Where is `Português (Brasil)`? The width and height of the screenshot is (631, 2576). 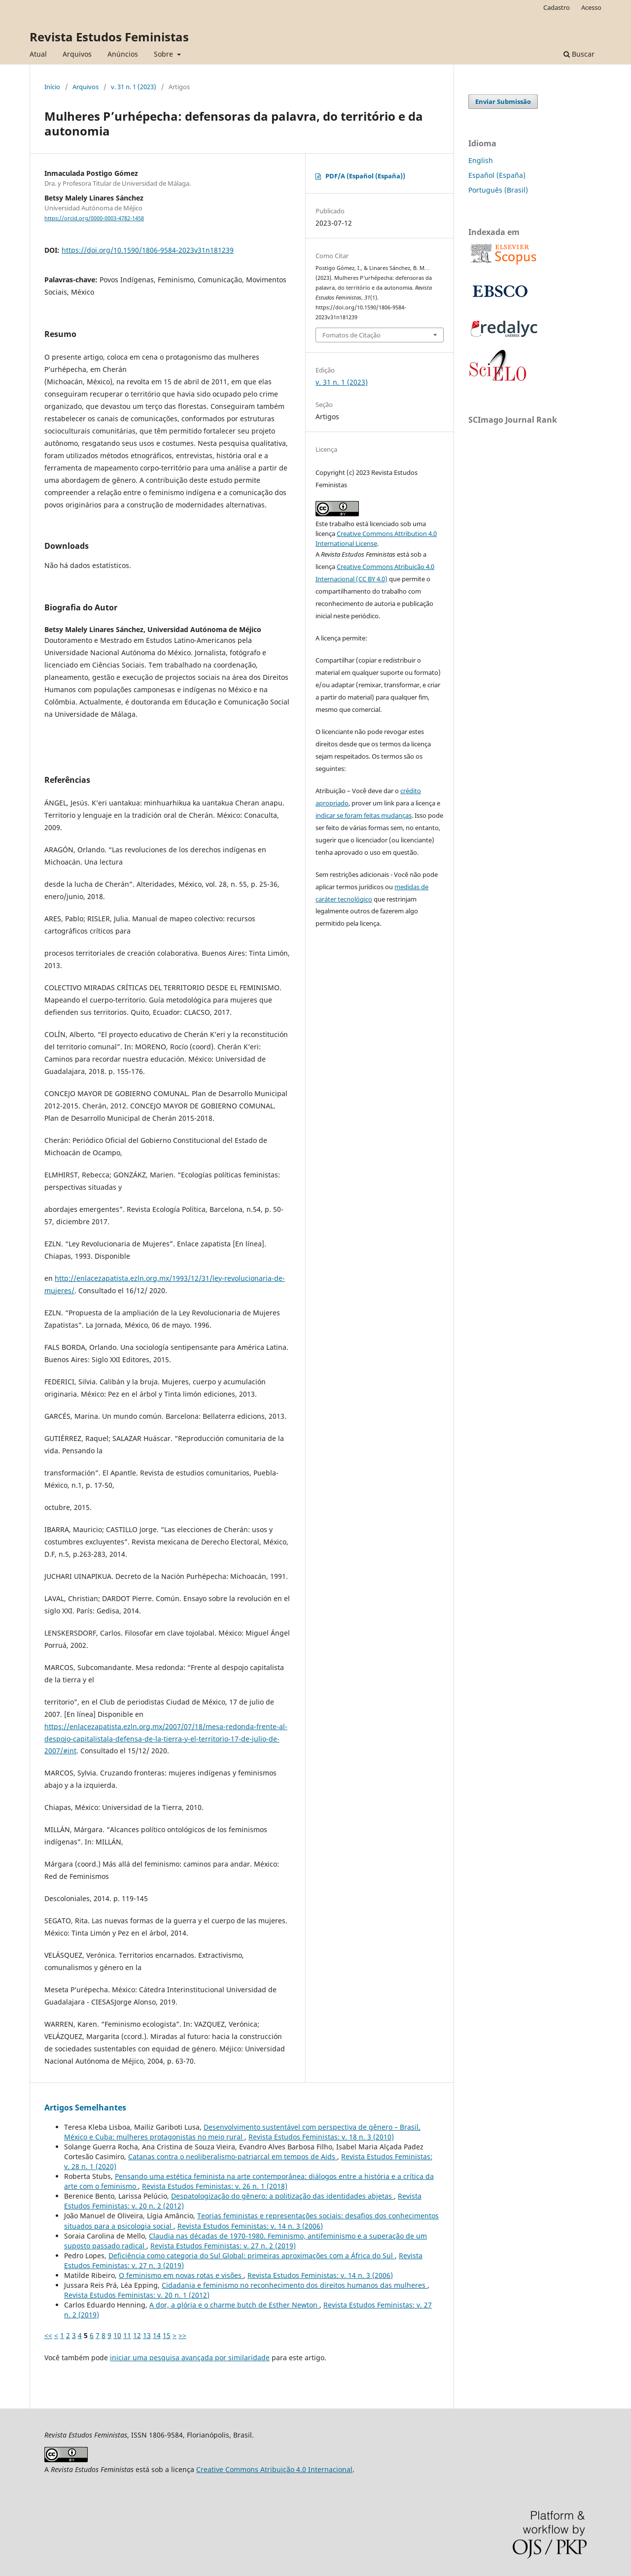
Português (Brasil) is located at coordinates (498, 190).